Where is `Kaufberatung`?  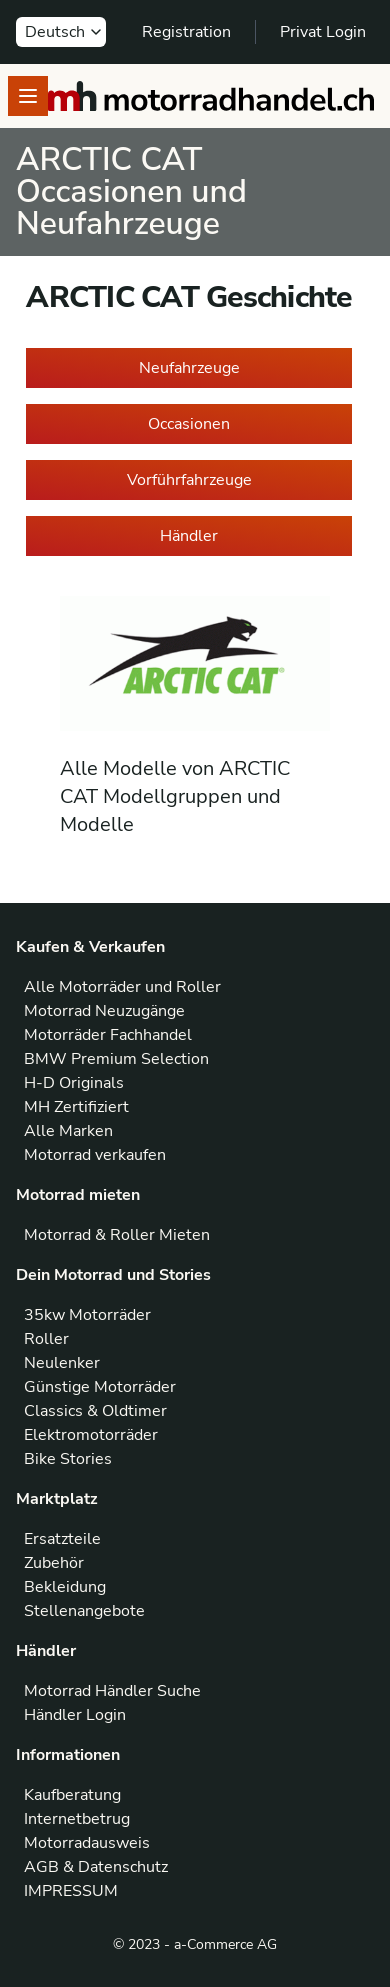 Kaufberatung is located at coordinates (72, 1795).